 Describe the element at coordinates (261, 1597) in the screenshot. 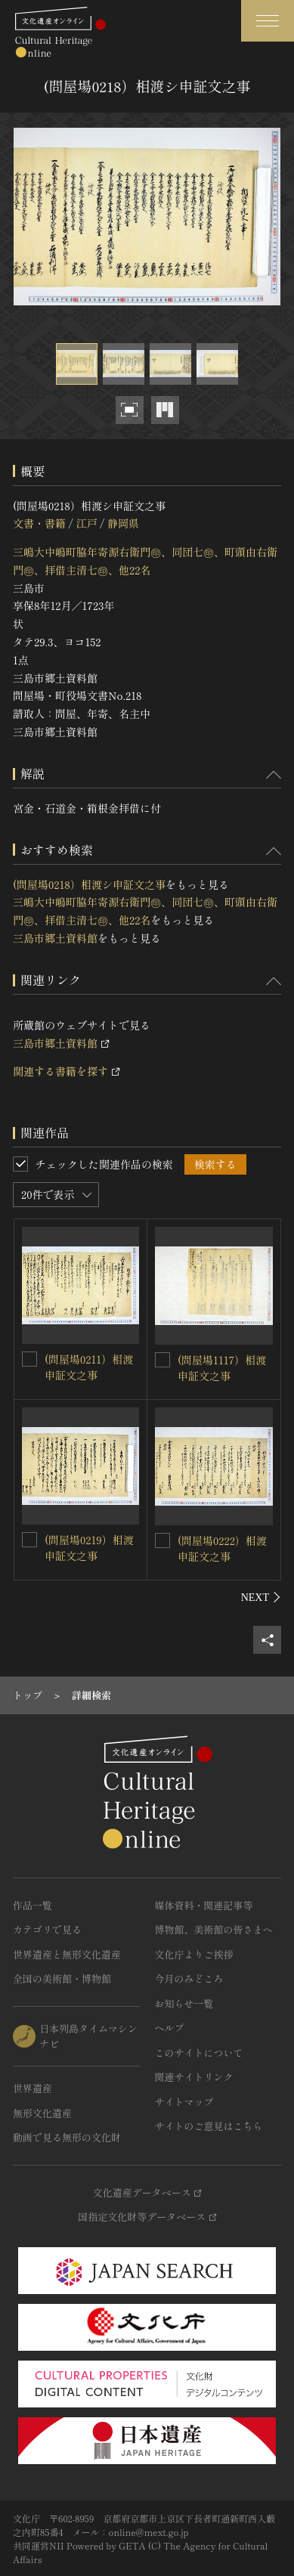

I see `[後にスライドする]` at that location.